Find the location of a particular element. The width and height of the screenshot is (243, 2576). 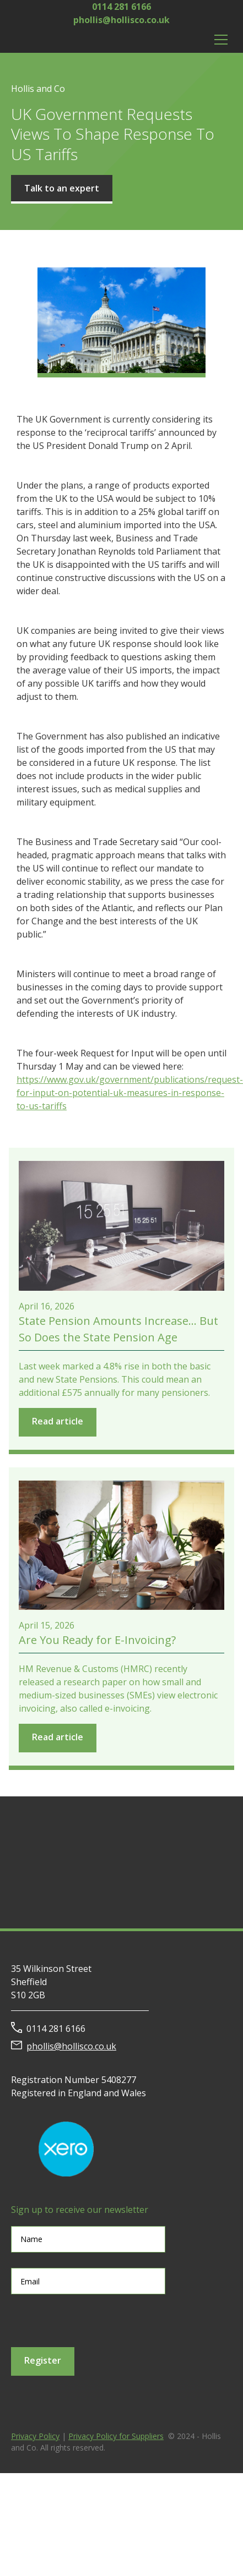

Talk to an expert is located at coordinates (61, 188).